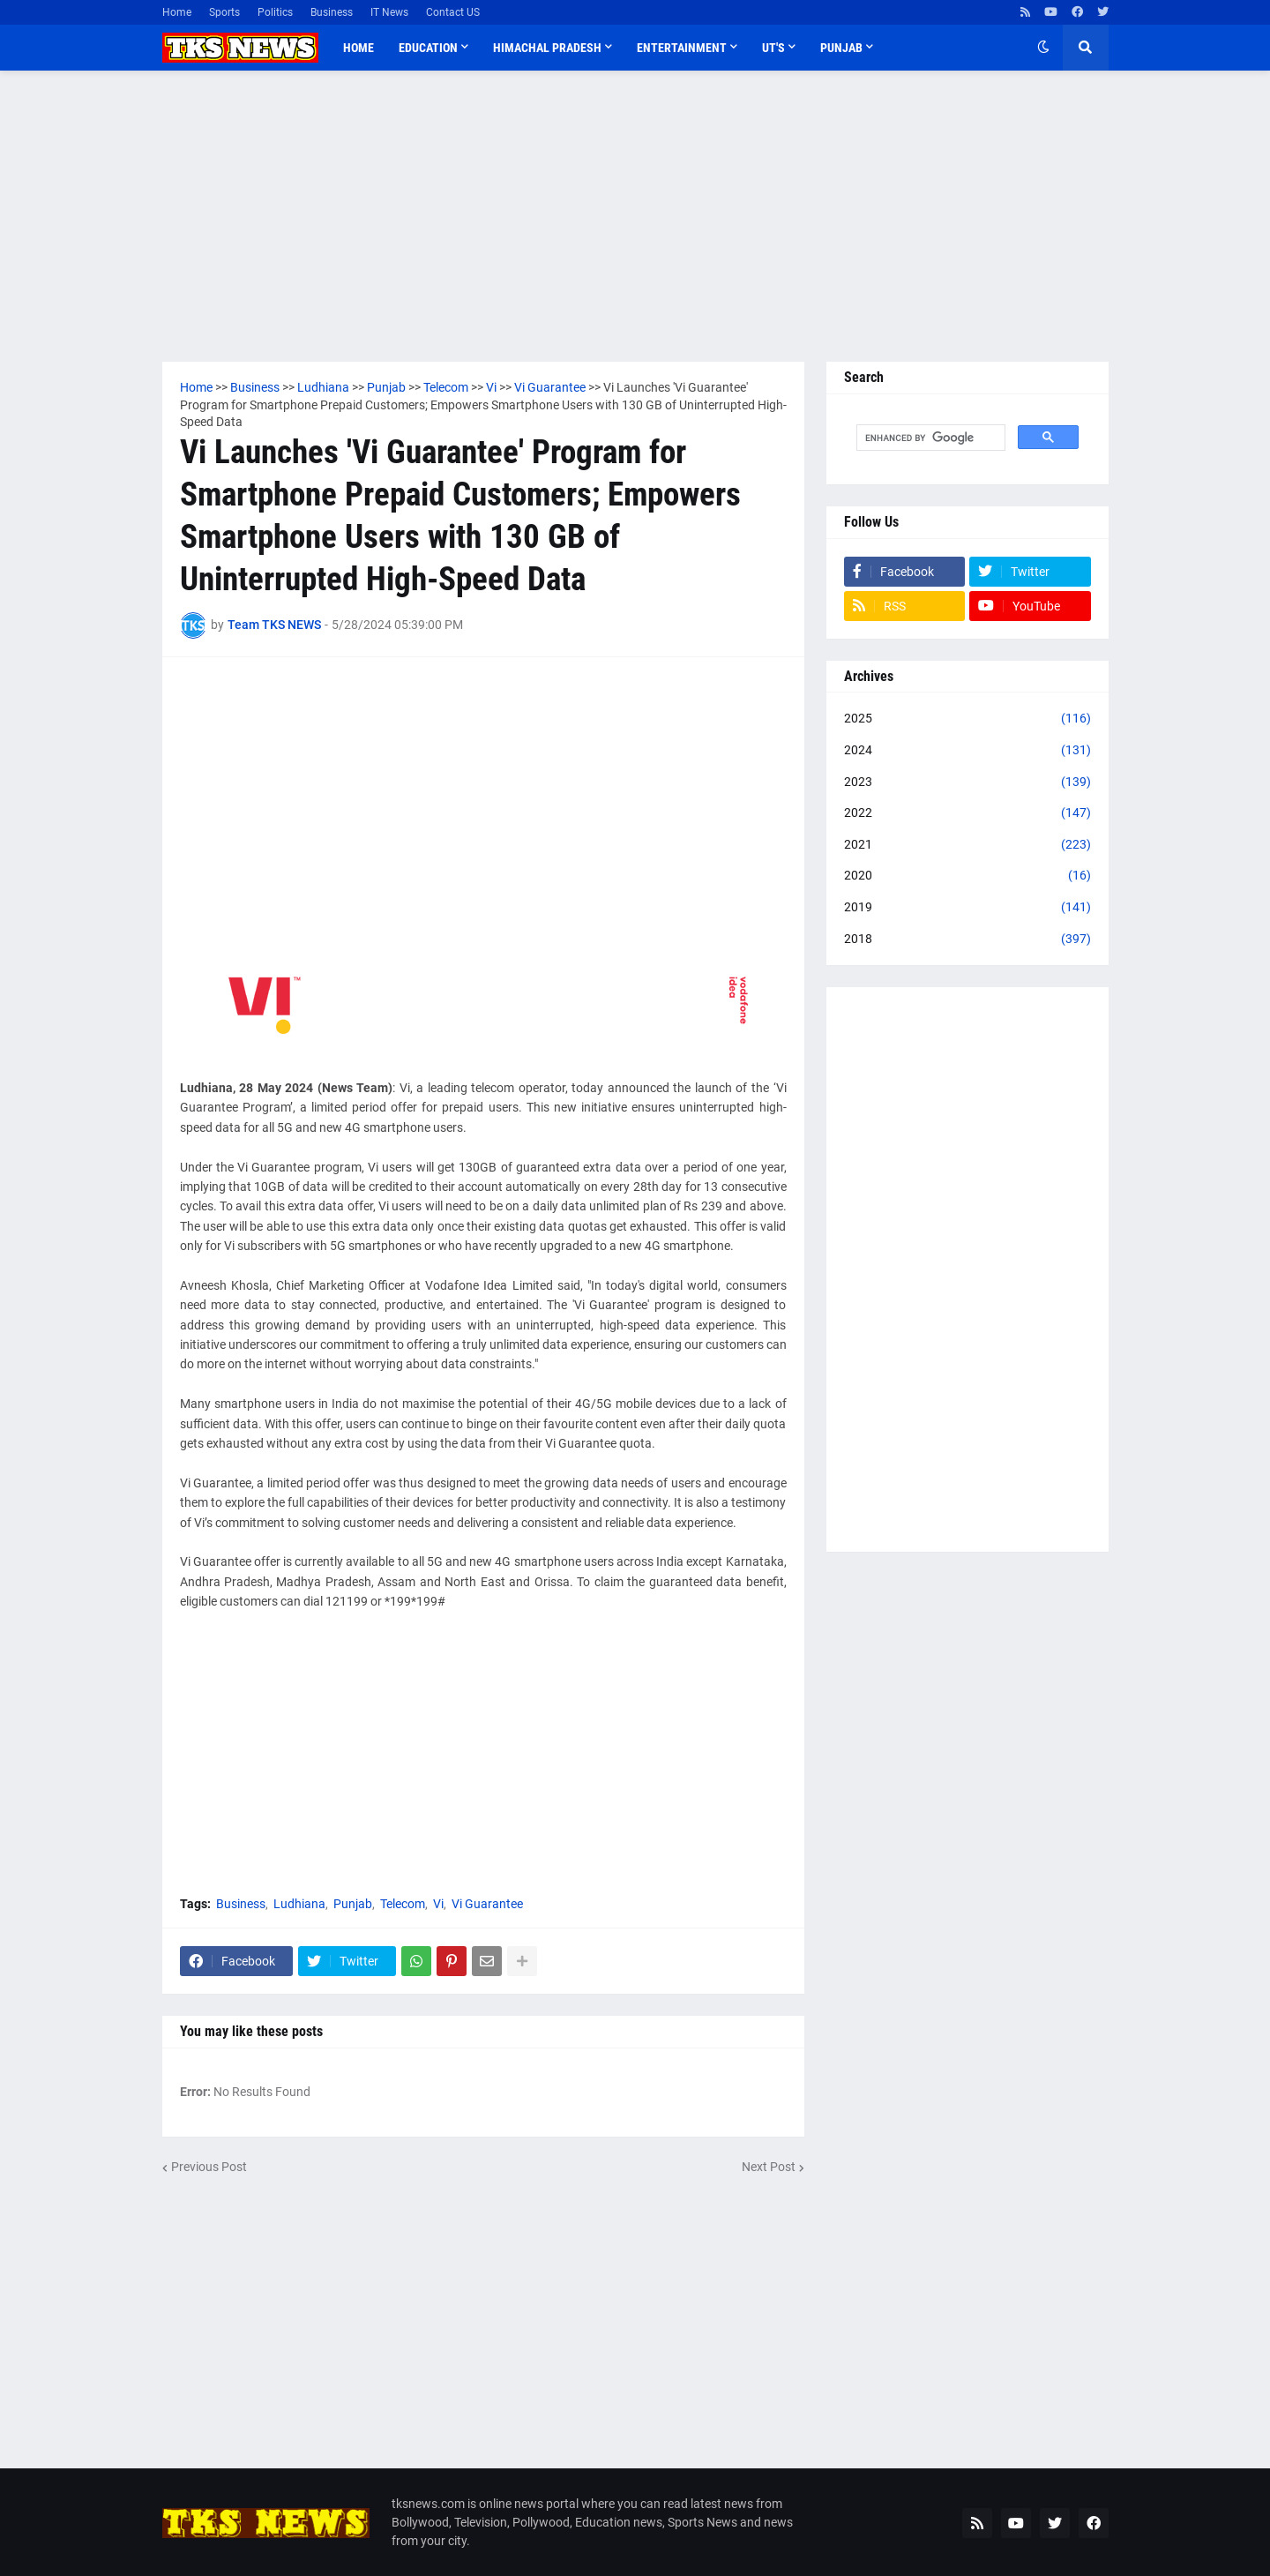 Image resolution: width=1270 pixels, height=2576 pixels. I want to click on 2025, so click(967, 719).